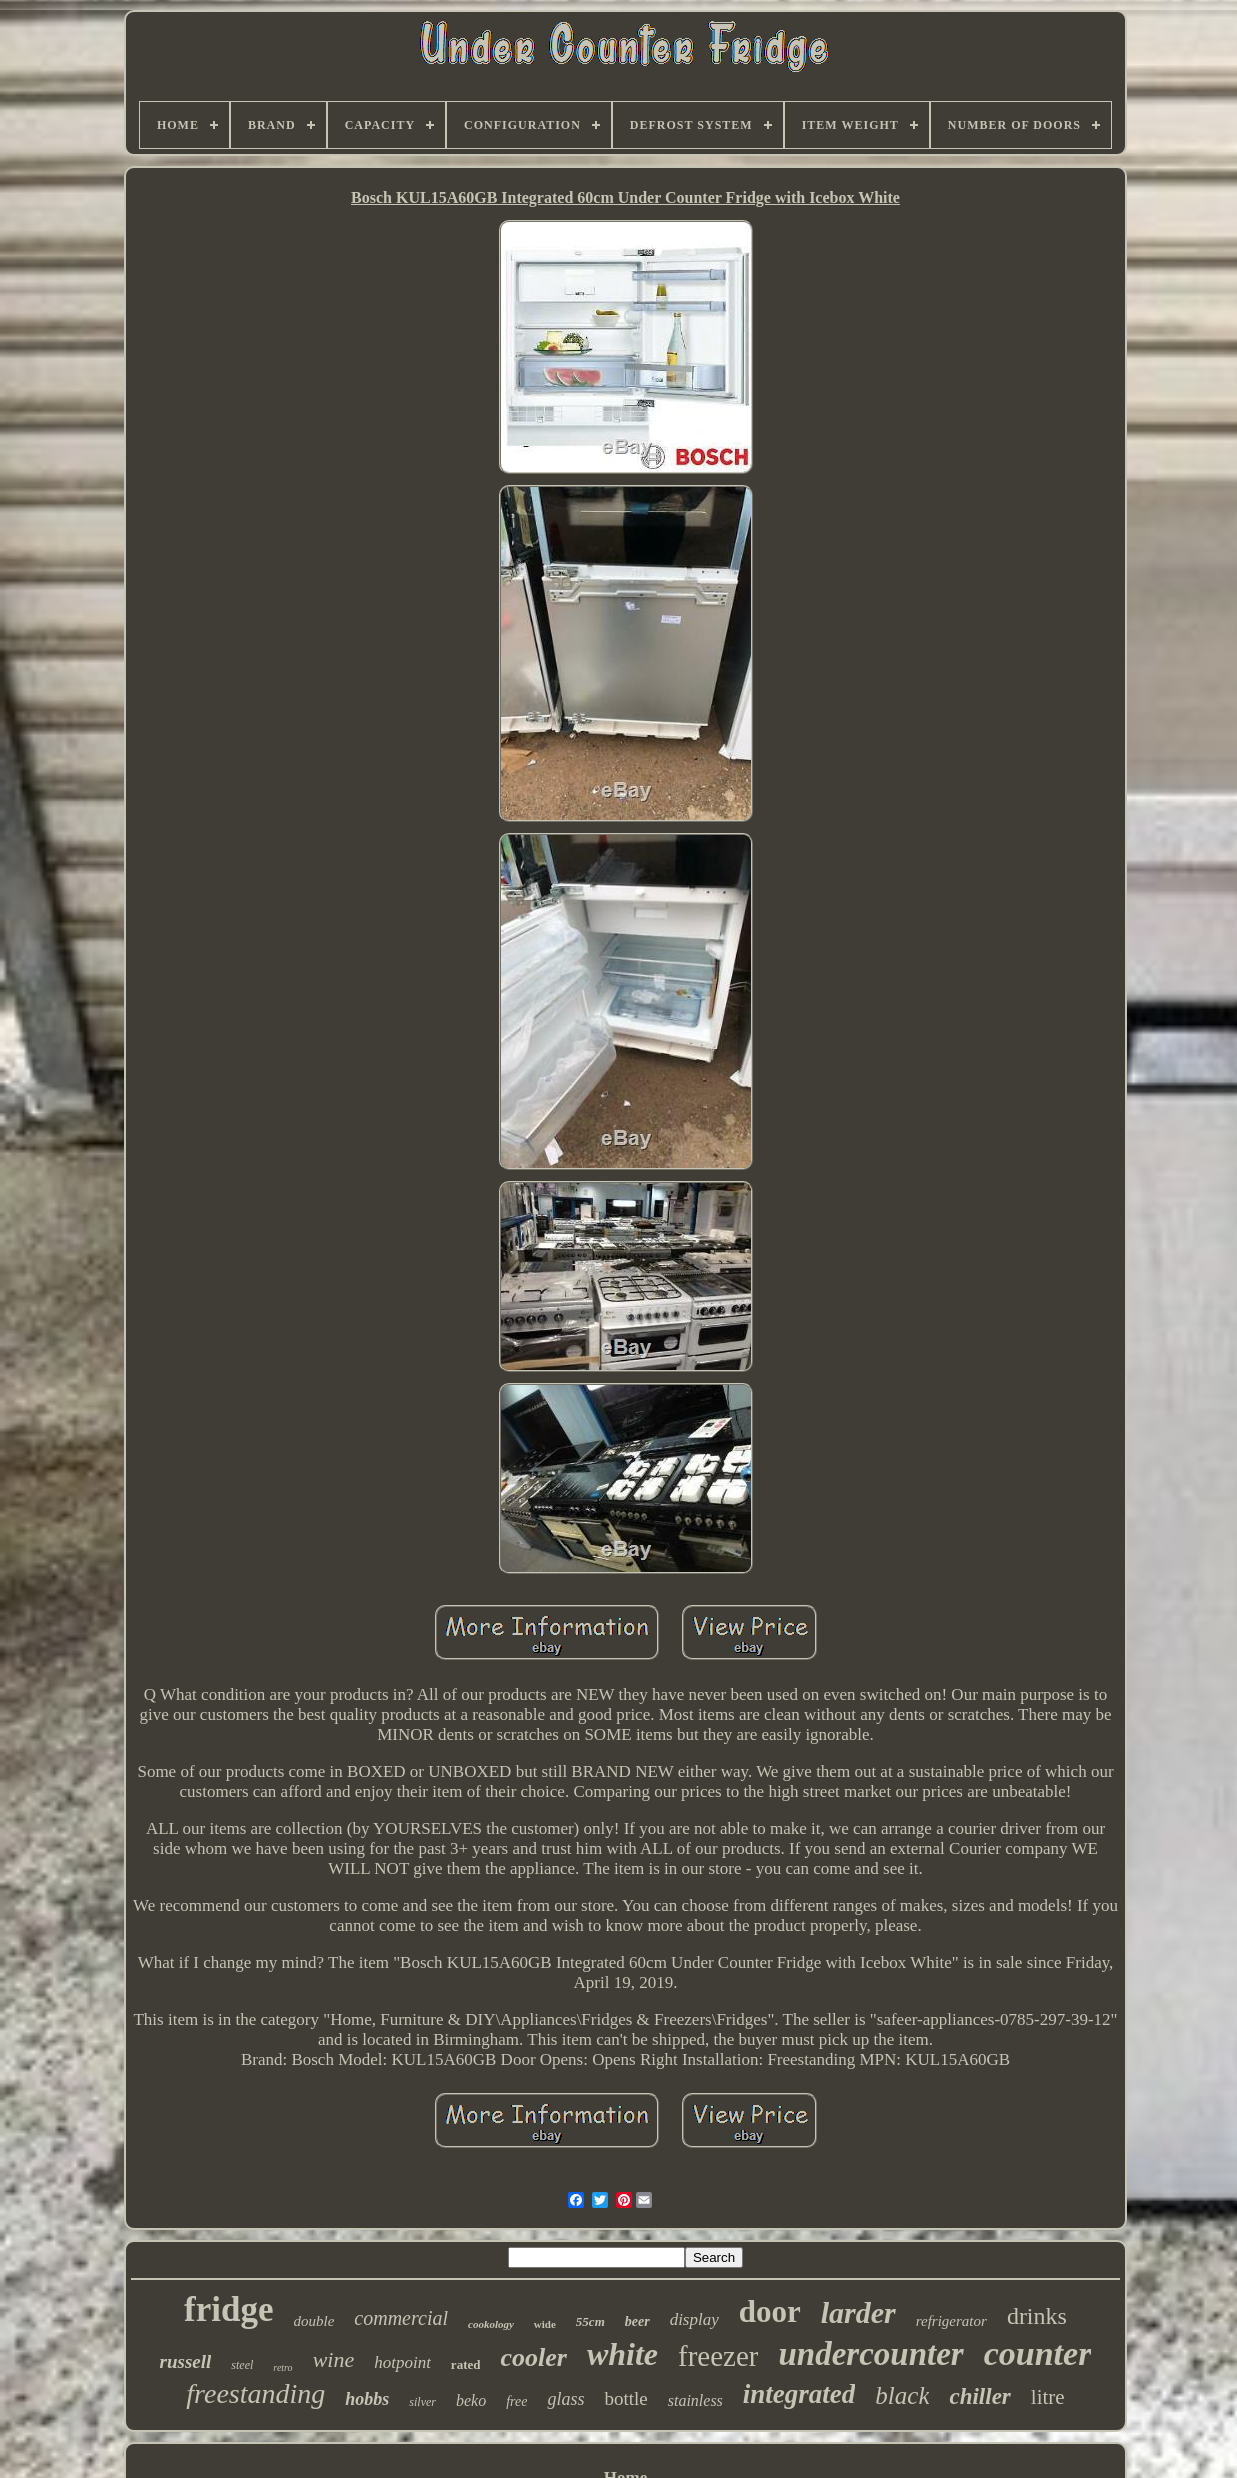  Describe the element at coordinates (770, 2311) in the screenshot. I see `door` at that location.